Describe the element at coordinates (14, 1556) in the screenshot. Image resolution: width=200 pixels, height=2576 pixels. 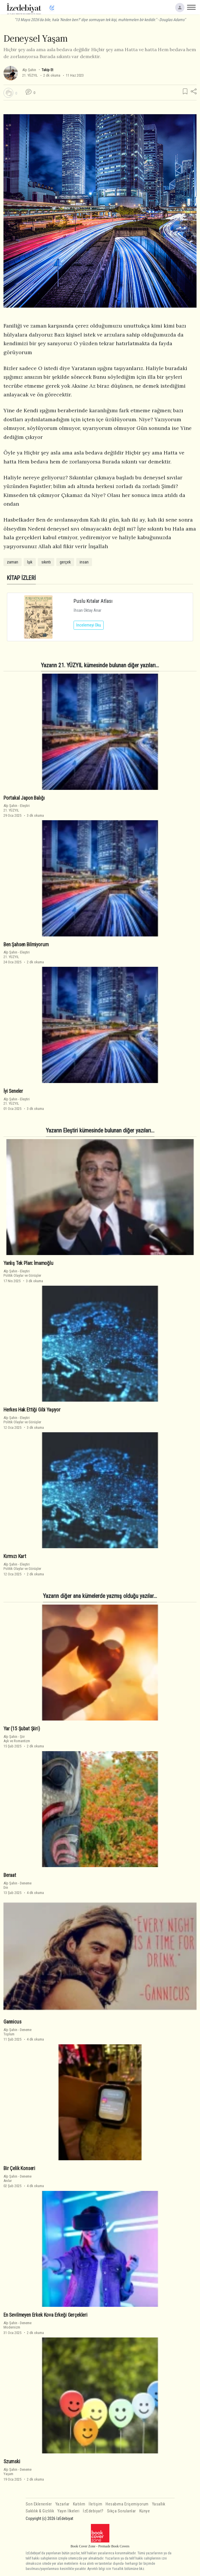
I see `Kırmızı Kart` at that location.